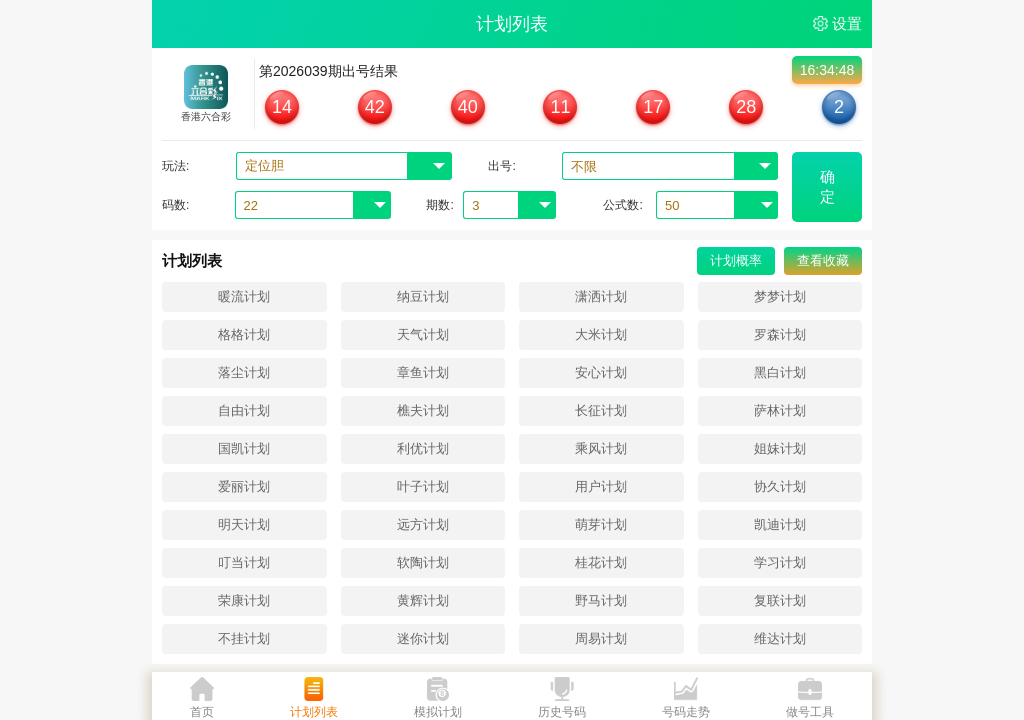 The width and height of the screenshot is (1024, 720). Describe the element at coordinates (780, 638) in the screenshot. I see `维达计划` at that location.